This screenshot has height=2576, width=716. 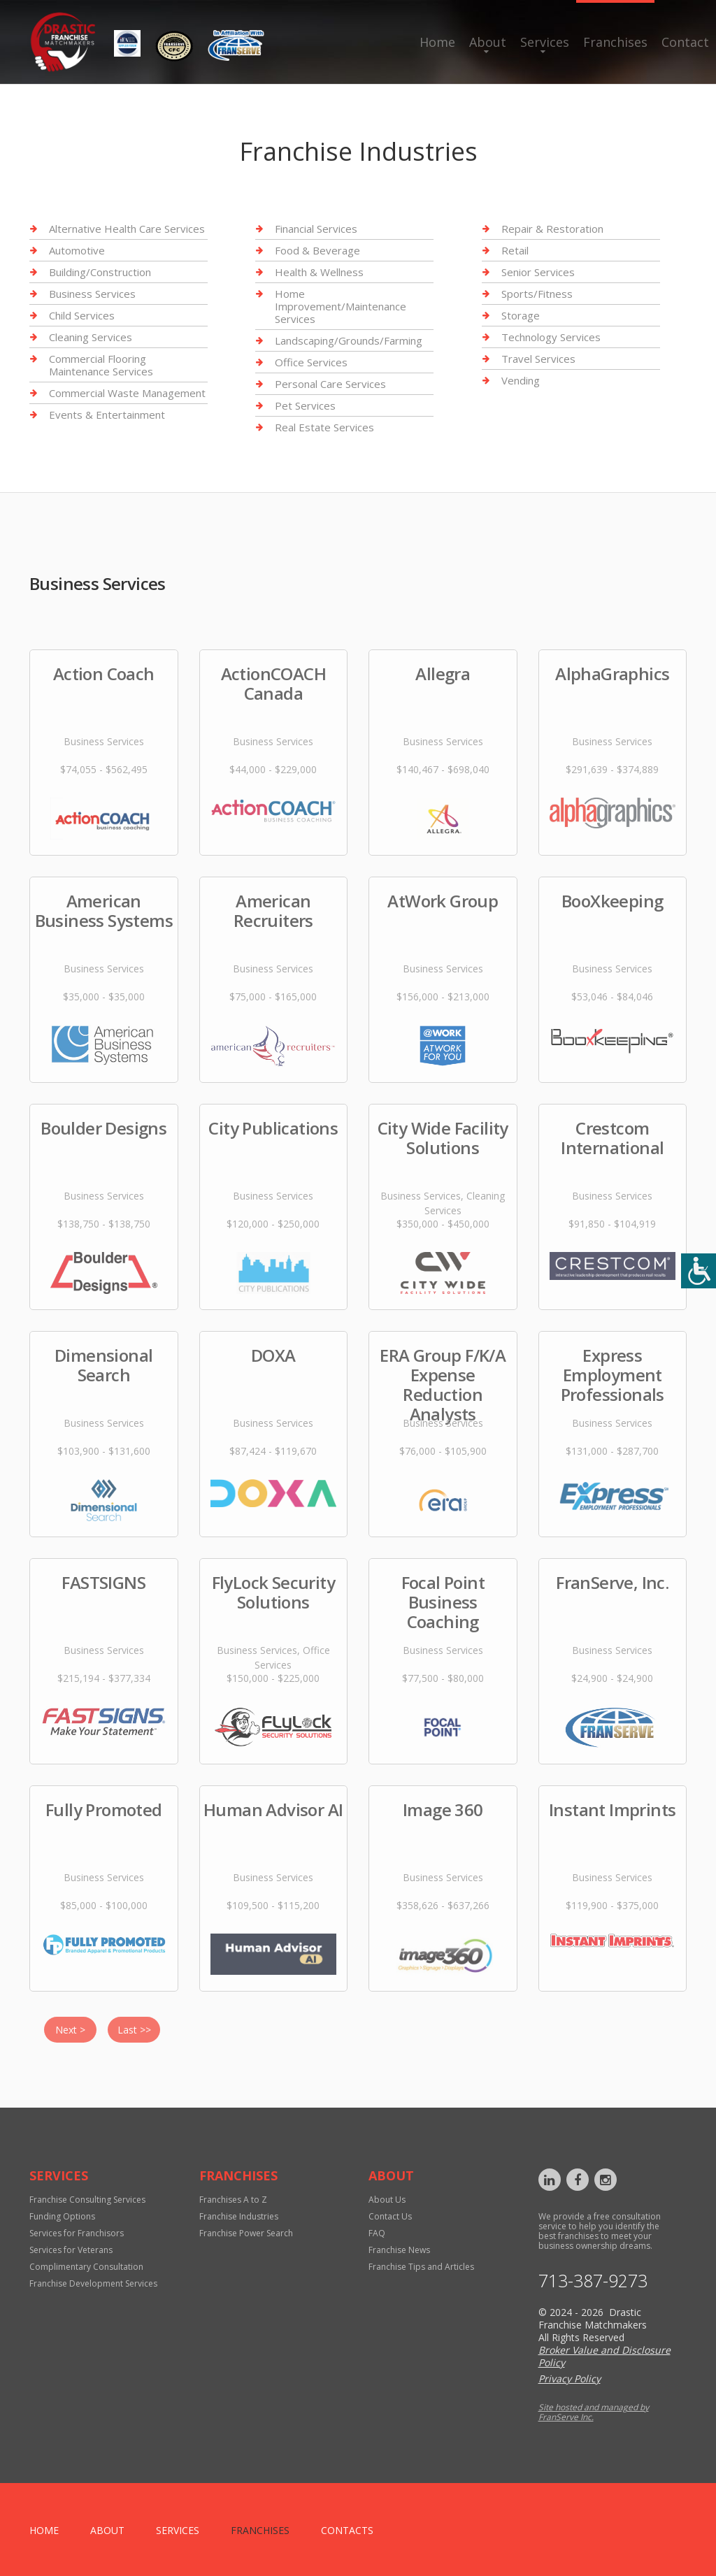 What do you see at coordinates (569, 2378) in the screenshot?
I see `Privacy Policy` at bounding box center [569, 2378].